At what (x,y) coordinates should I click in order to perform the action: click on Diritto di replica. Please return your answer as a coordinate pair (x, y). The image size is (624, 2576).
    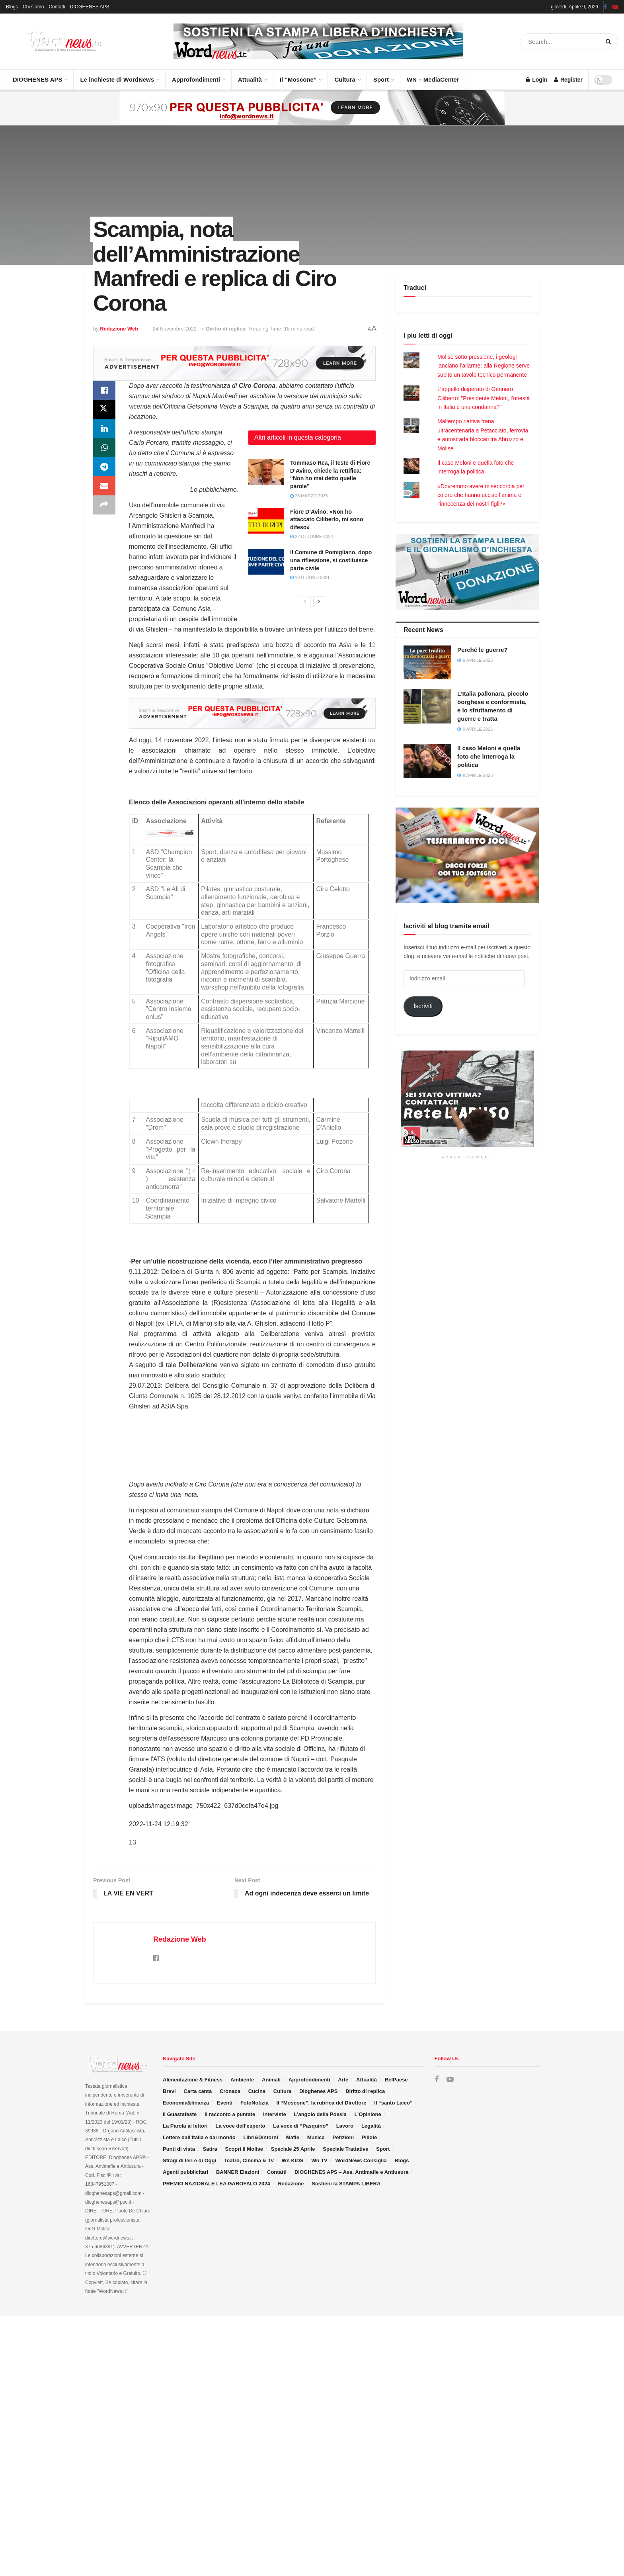
    Looking at the image, I should click on (225, 329).